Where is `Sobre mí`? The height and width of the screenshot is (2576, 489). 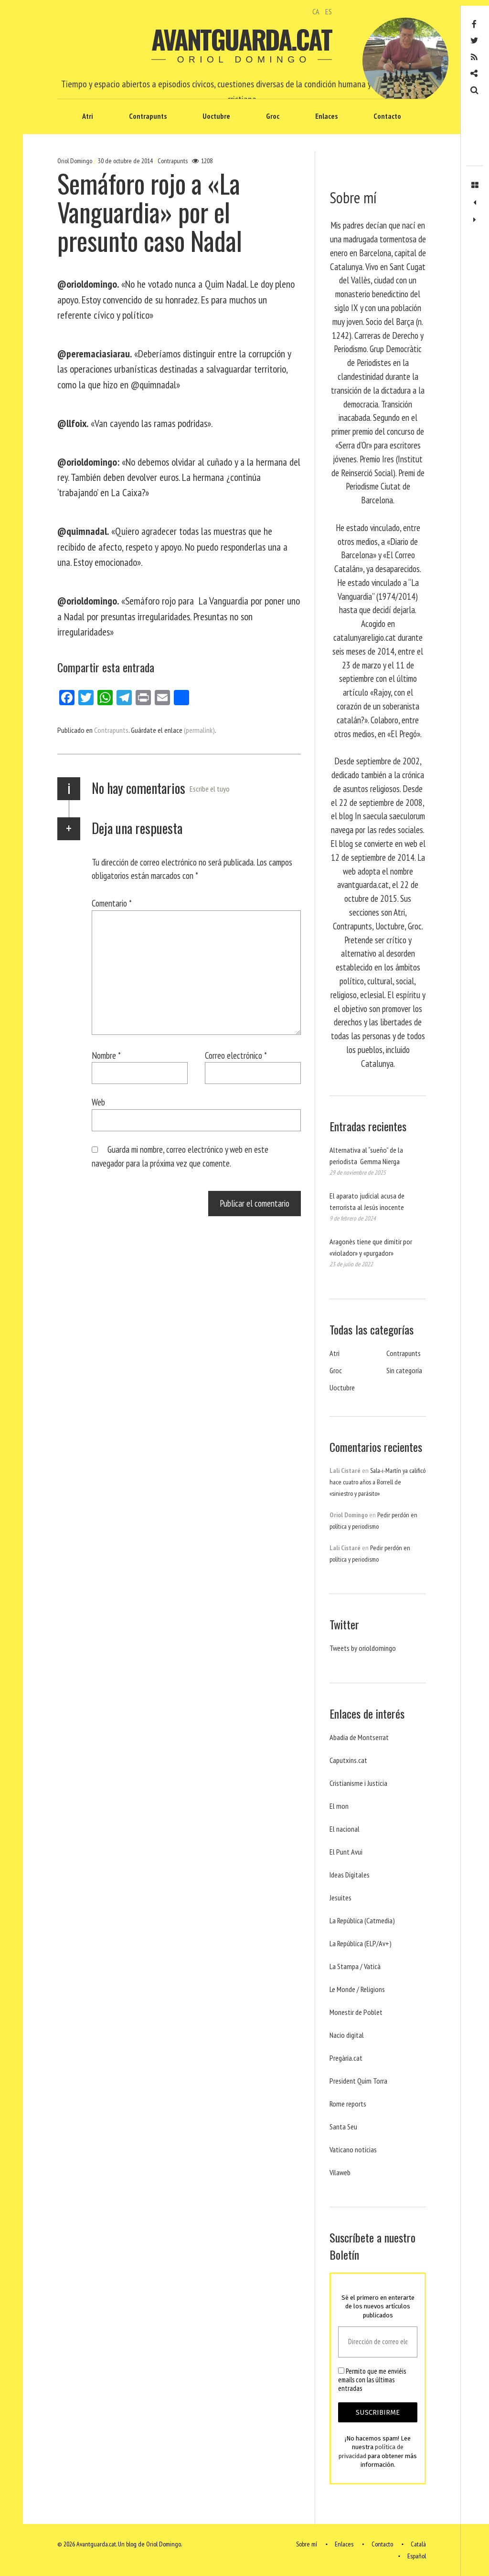
Sobre mí is located at coordinates (306, 2544).